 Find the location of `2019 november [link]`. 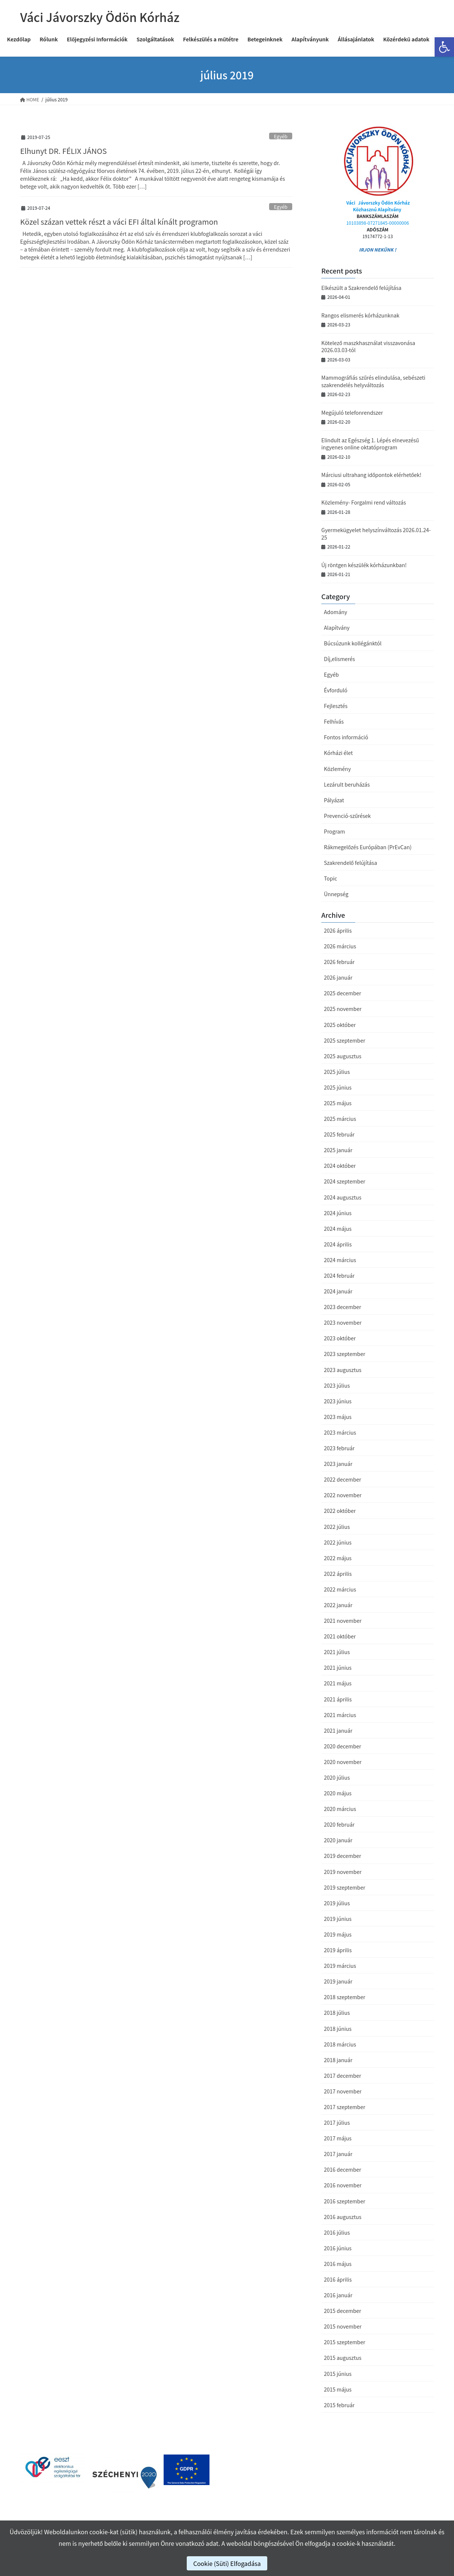

2019 november [link] is located at coordinates (343, 1871).